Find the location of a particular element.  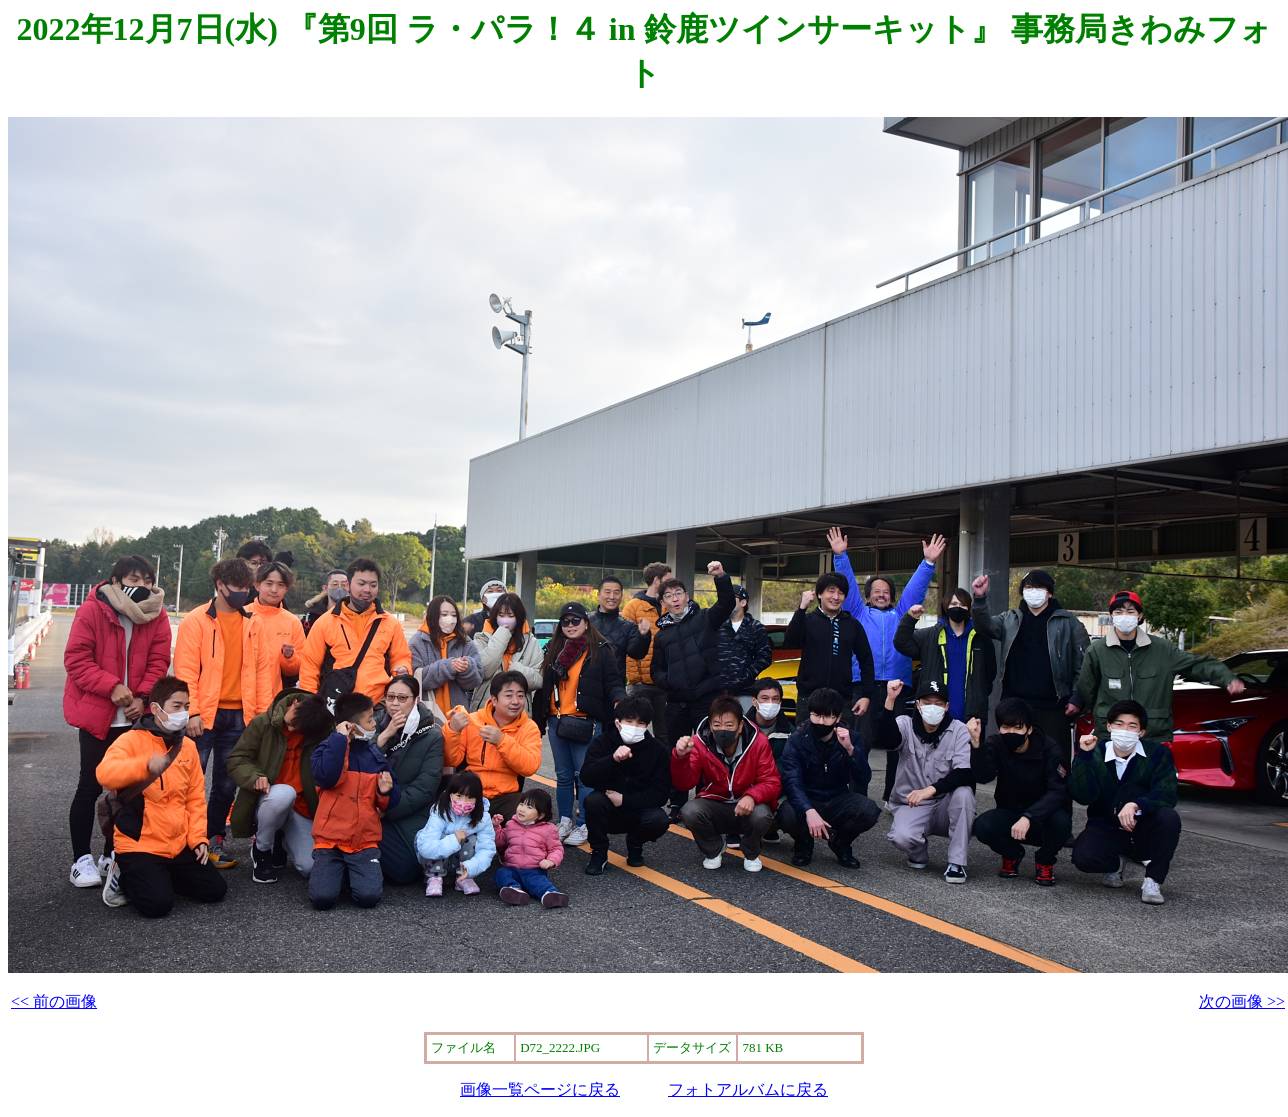

画像一覧ページに戻る is located at coordinates (540, 1089).